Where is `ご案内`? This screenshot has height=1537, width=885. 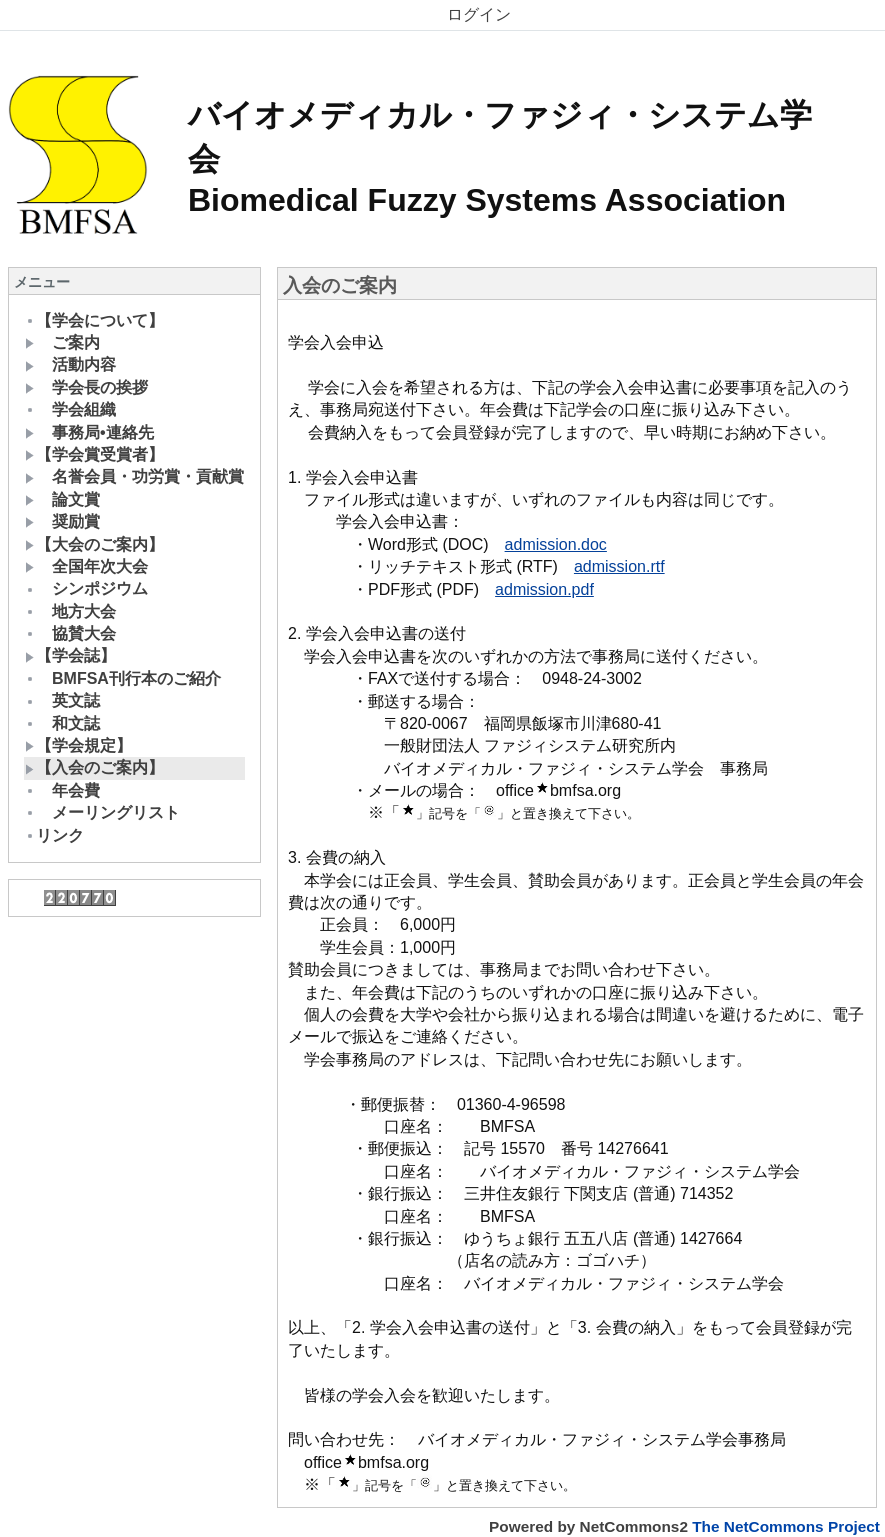
ご案内 is located at coordinates (62, 342).